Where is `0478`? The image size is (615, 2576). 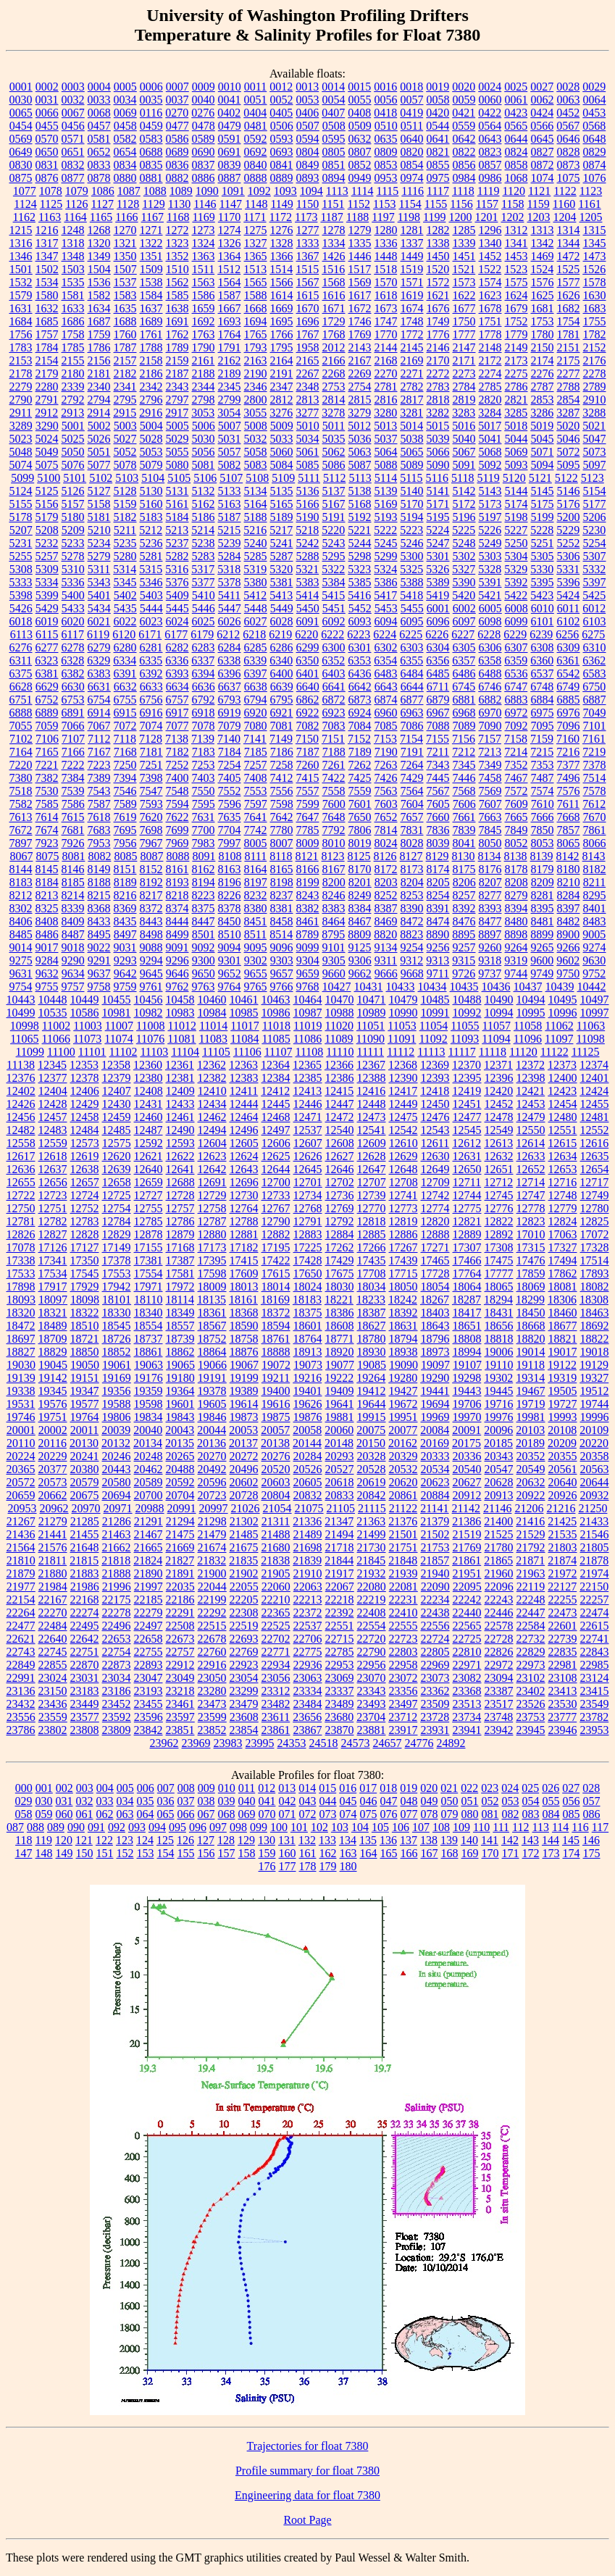 0478 is located at coordinates (203, 126).